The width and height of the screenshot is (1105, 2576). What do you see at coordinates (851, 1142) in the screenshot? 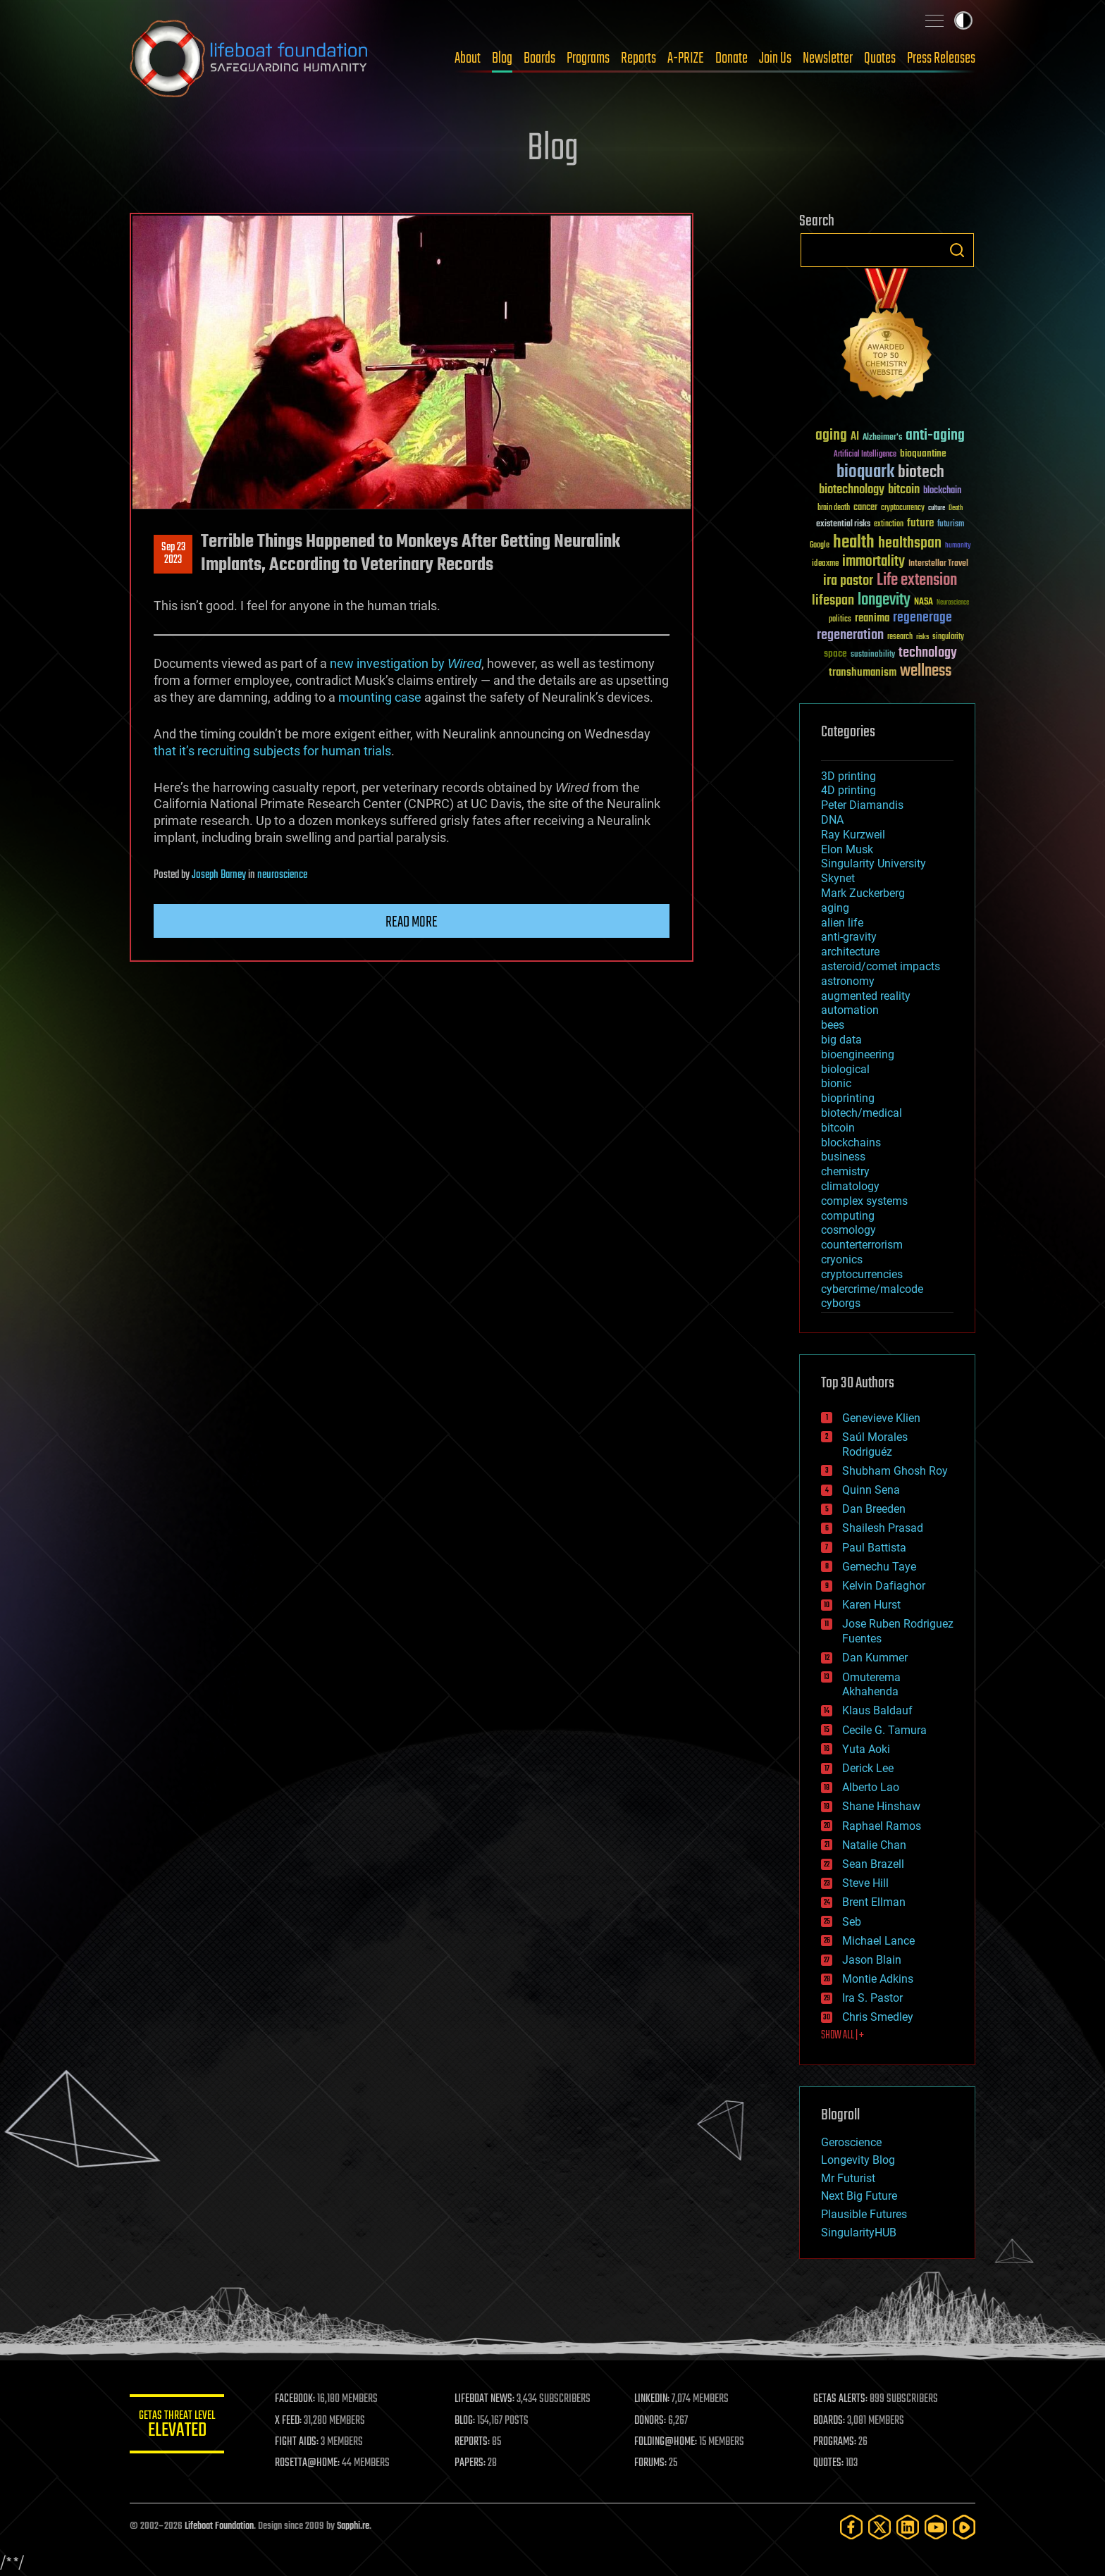
I see `blockchains` at bounding box center [851, 1142].